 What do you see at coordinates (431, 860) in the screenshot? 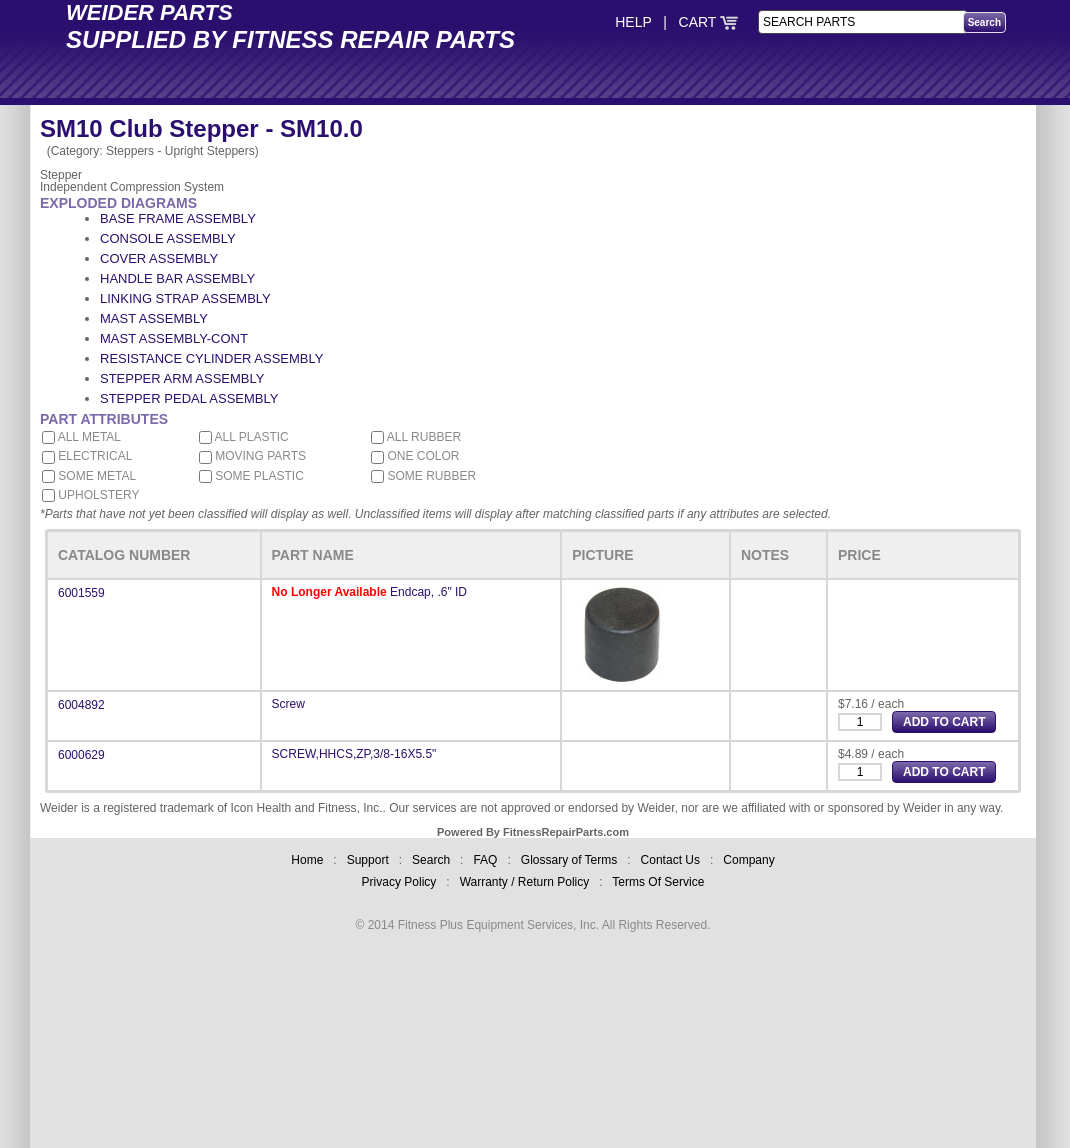
I see `Search` at bounding box center [431, 860].